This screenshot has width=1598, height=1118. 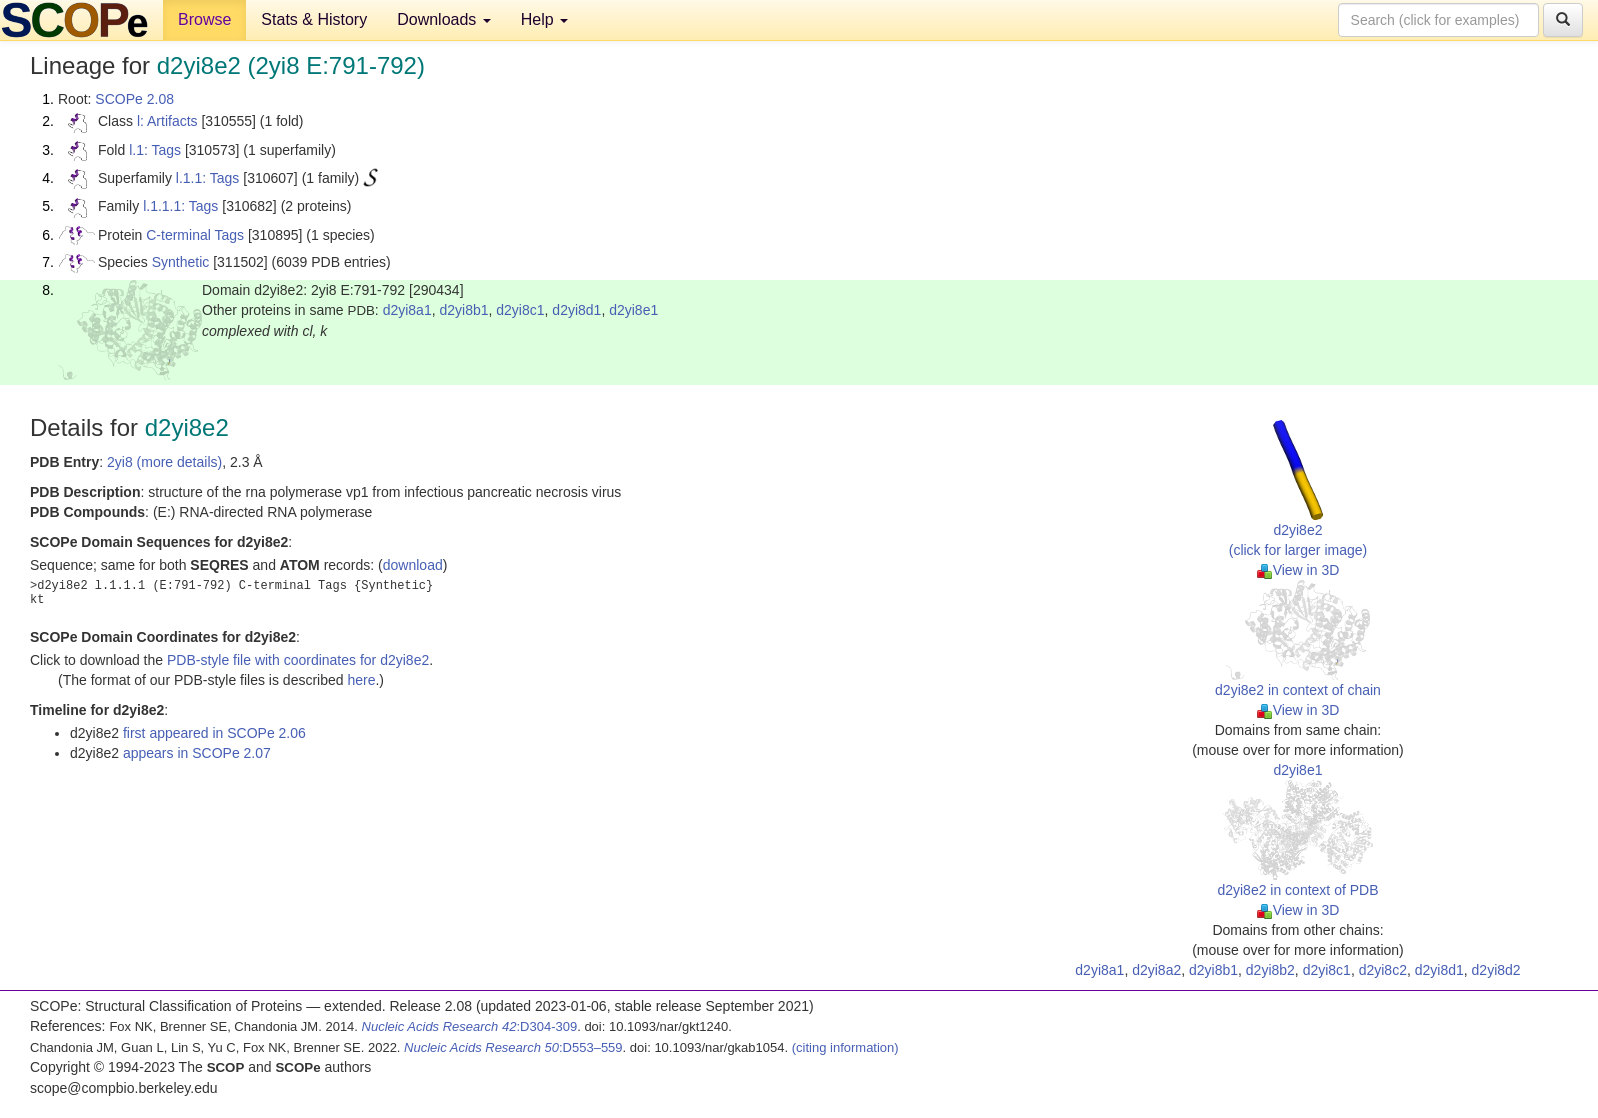 I want to click on (citing information), so click(x=845, y=1047).